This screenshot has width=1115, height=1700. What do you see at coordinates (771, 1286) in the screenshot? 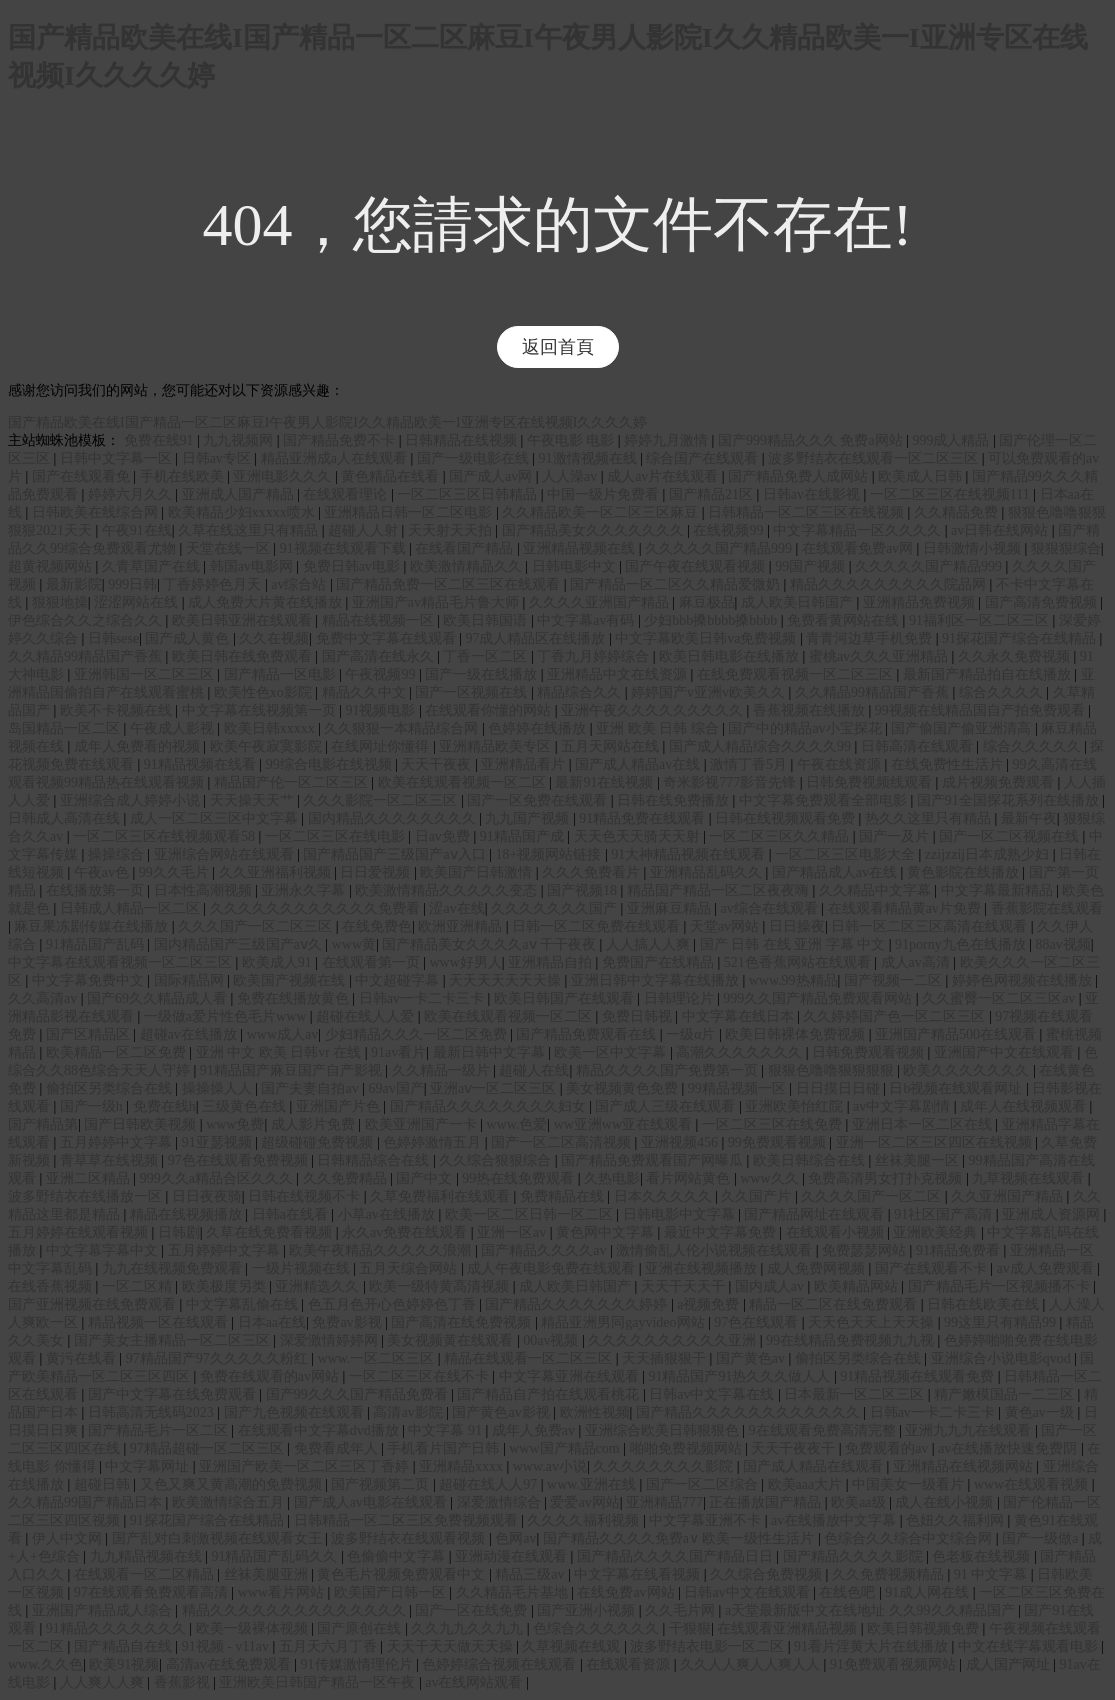
I see `国内成人av` at bounding box center [771, 1286].